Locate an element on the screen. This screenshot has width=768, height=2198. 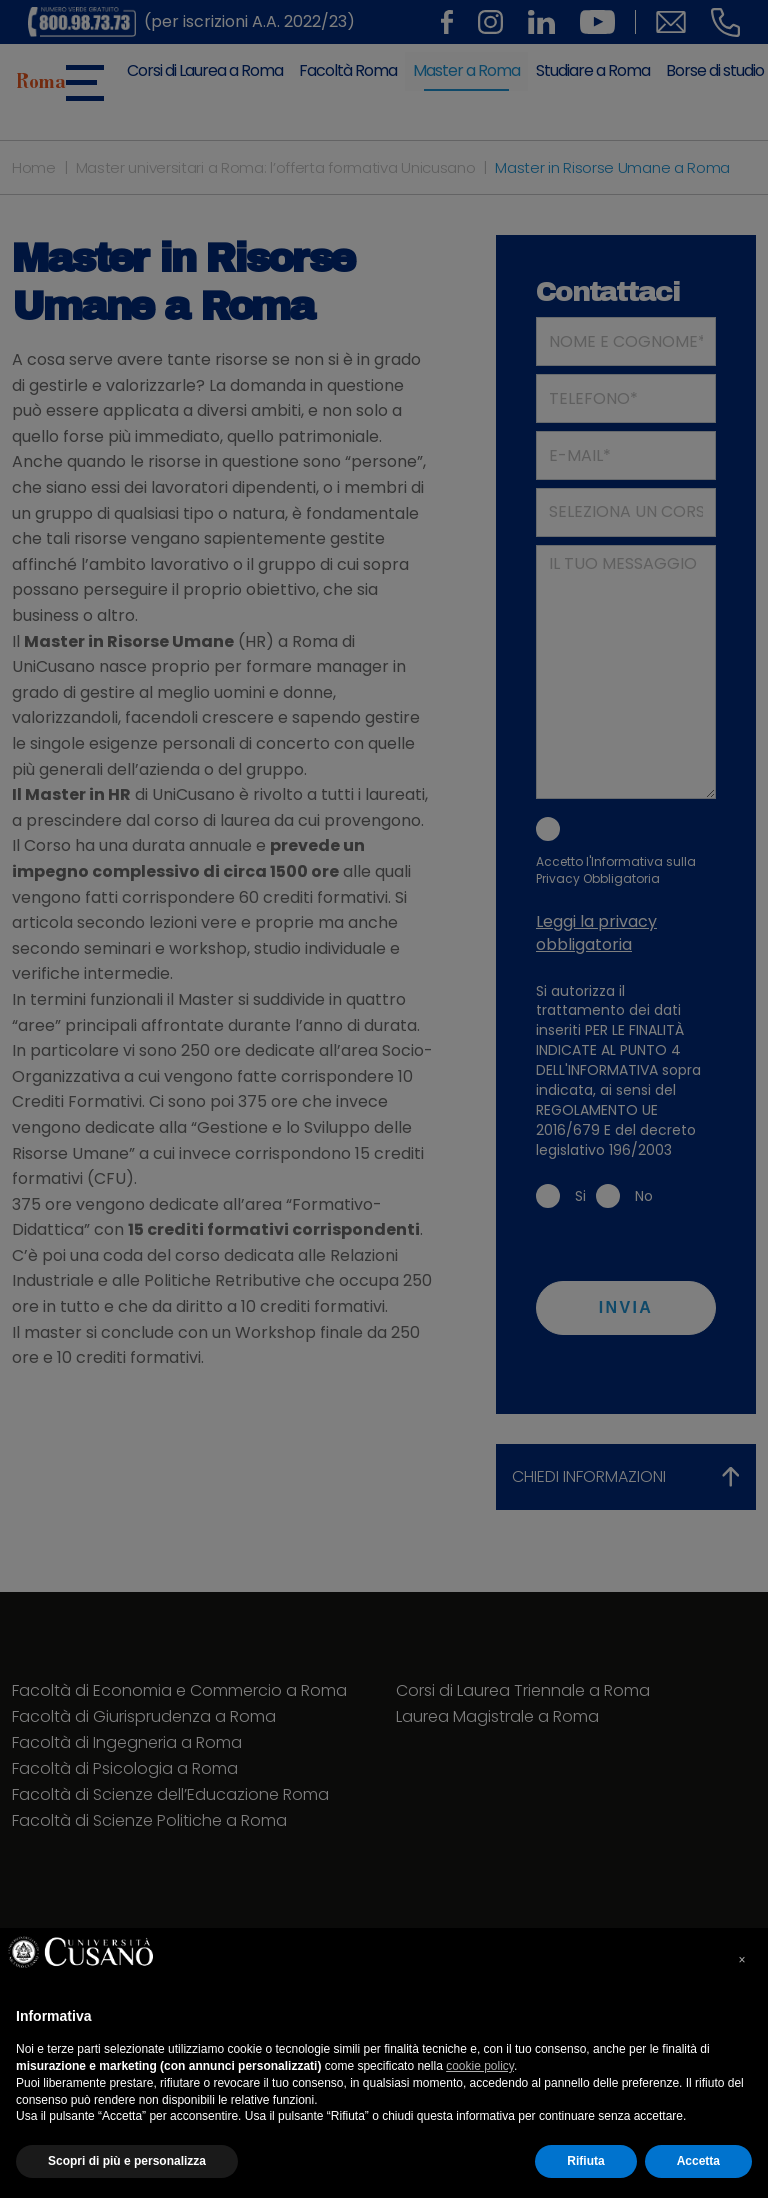
cookie policy [cookie policy - il link si apre in una nuova scheda] is located at coordinates (480, 2066).